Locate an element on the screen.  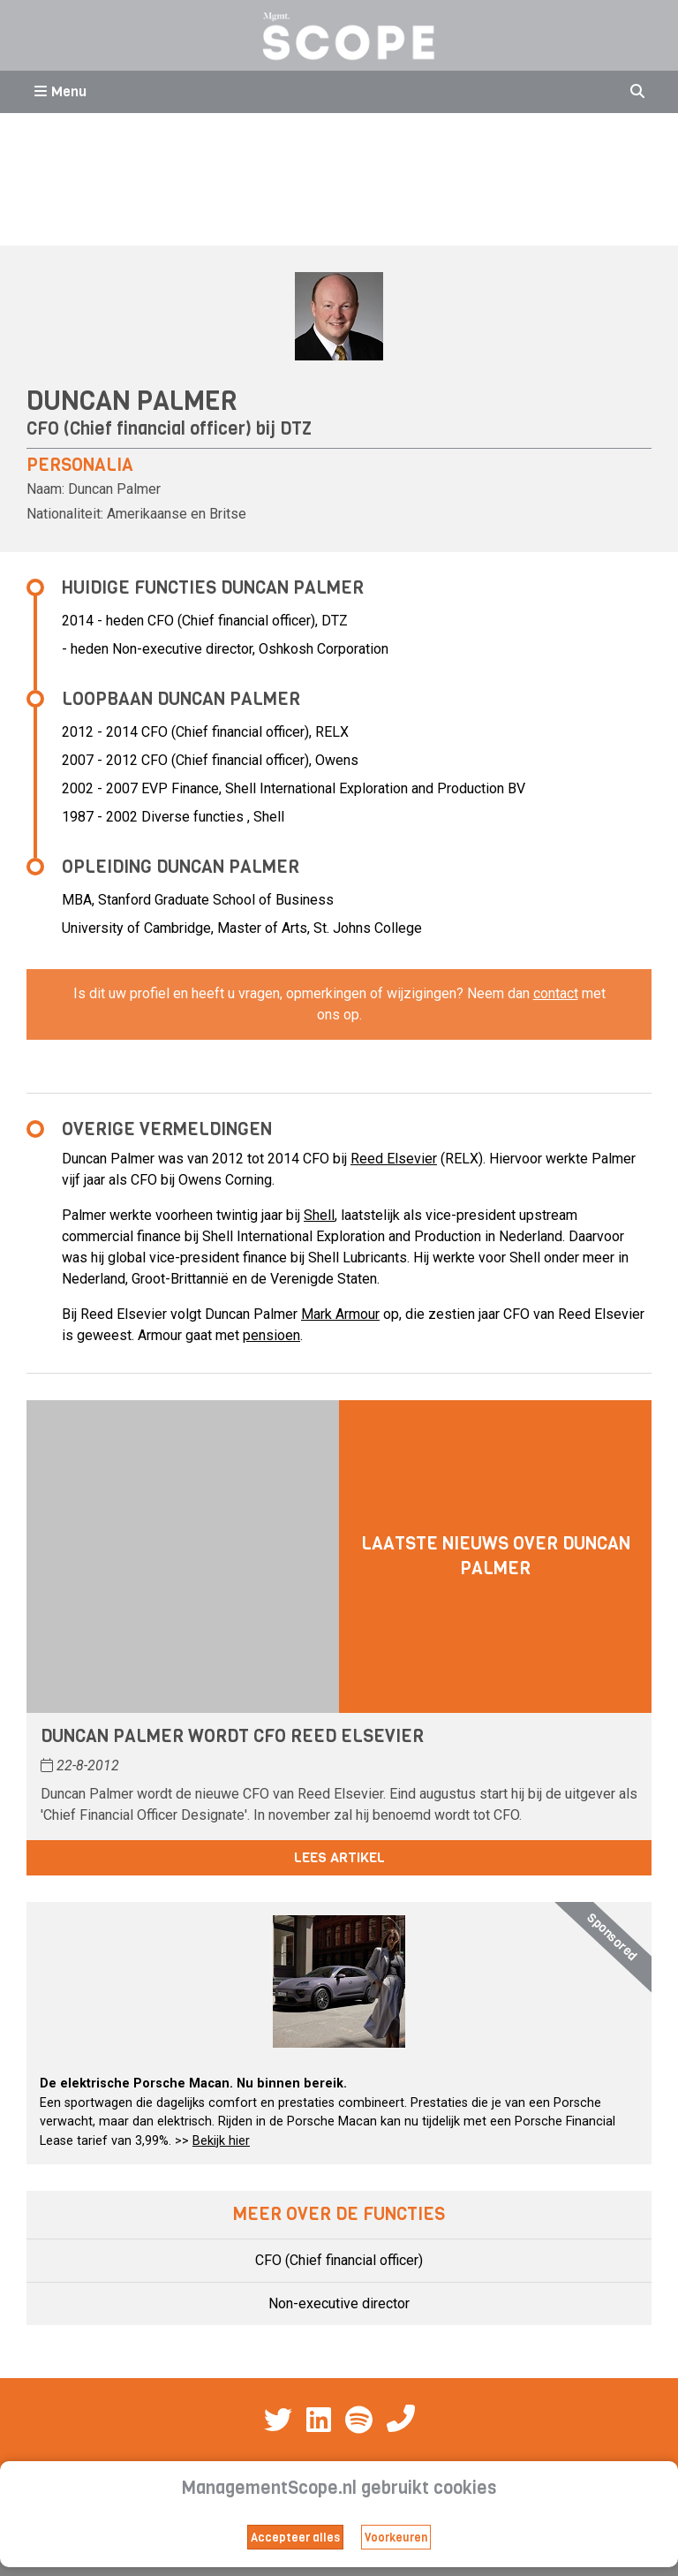
Mark Armour is located at coordinates (340, 1314).